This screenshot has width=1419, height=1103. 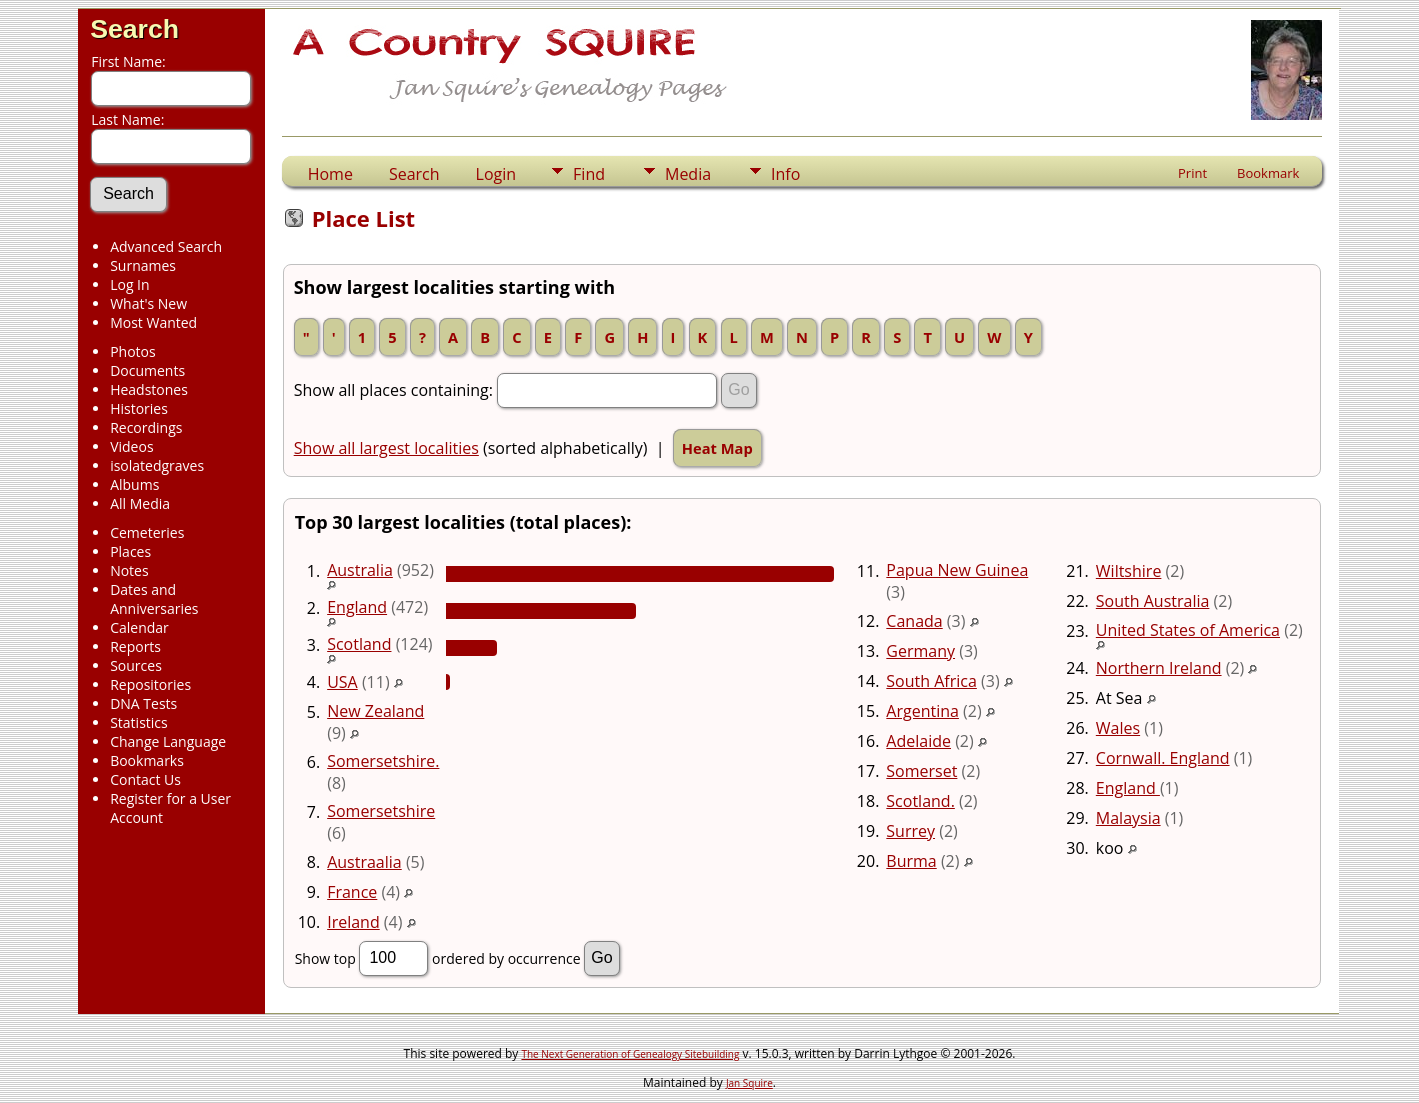 What do you see at coordinates (375, 711) in the screenshot?
I see `New Zealand` at bounding box center [375, 711].